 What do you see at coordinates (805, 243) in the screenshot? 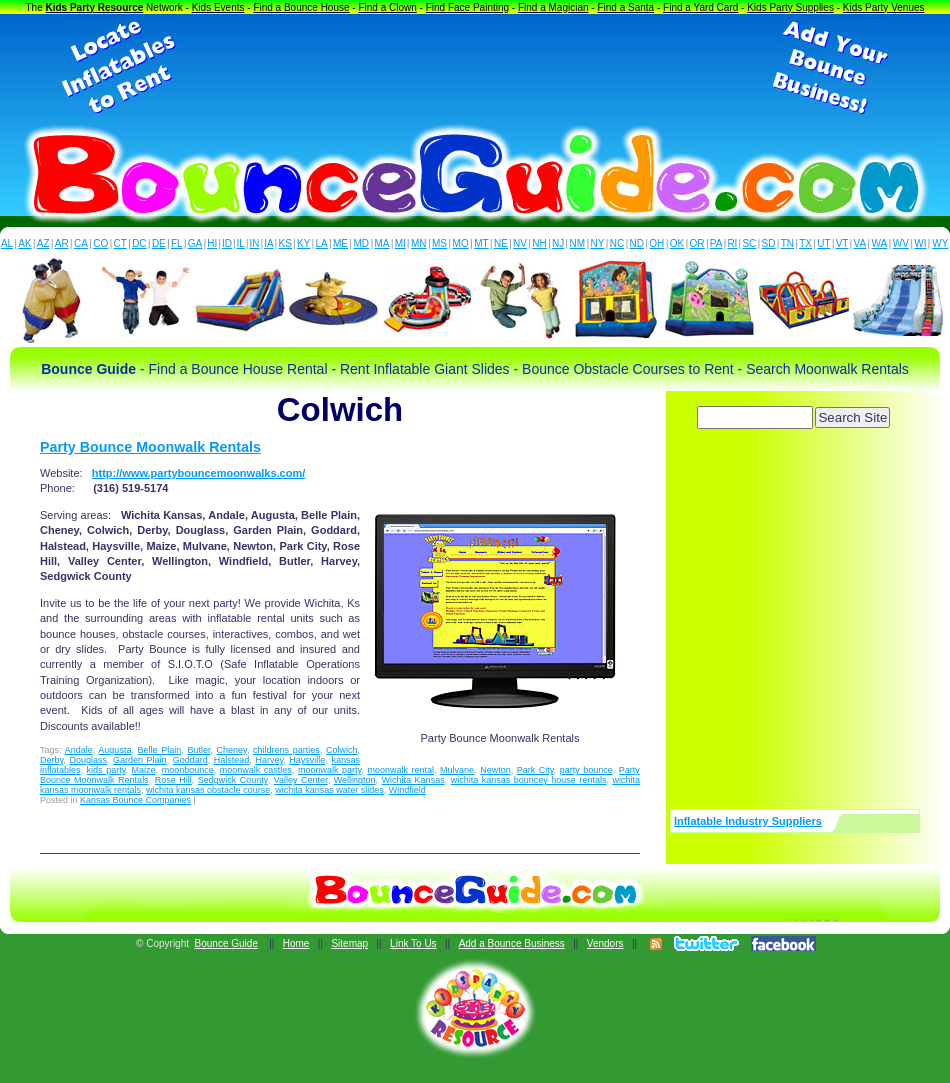
I see `TX` at bounding box center [805, 243].